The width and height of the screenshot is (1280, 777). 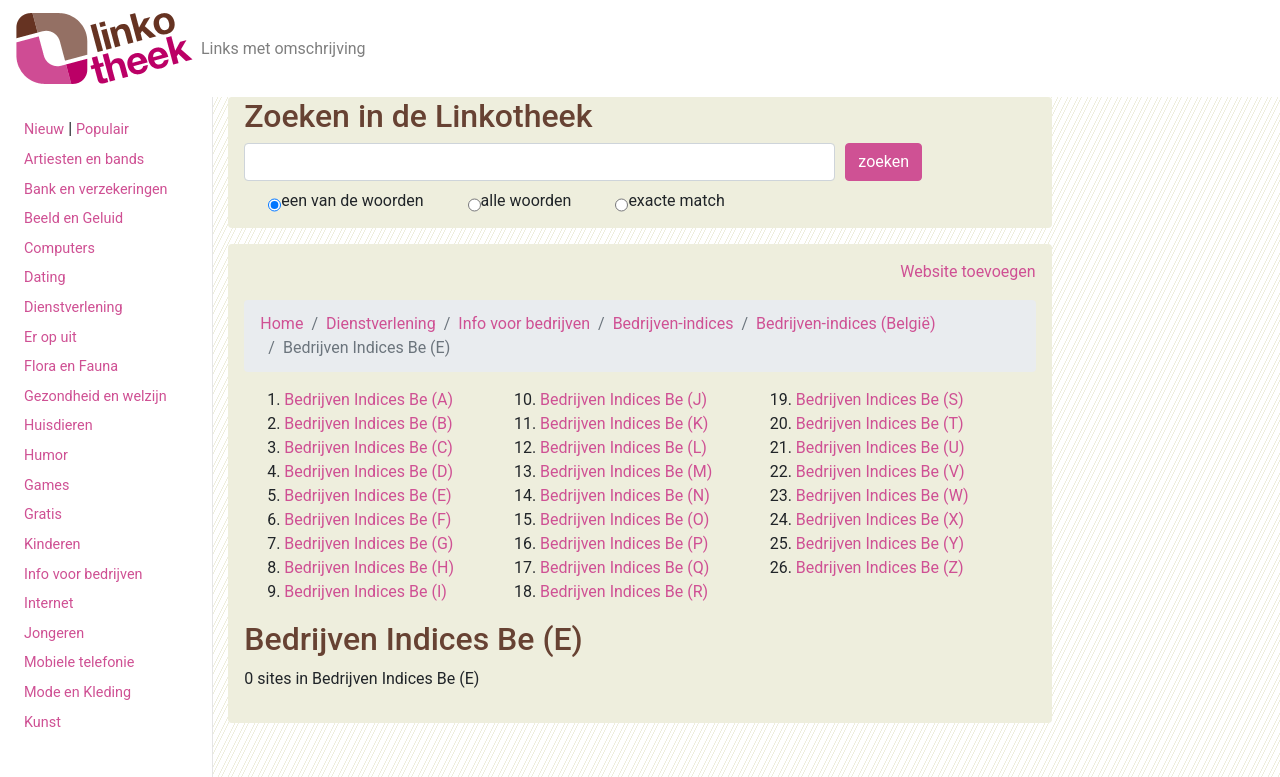 I want to click on Bedrijven Indices Be (Z), so click(x=880, y=567).